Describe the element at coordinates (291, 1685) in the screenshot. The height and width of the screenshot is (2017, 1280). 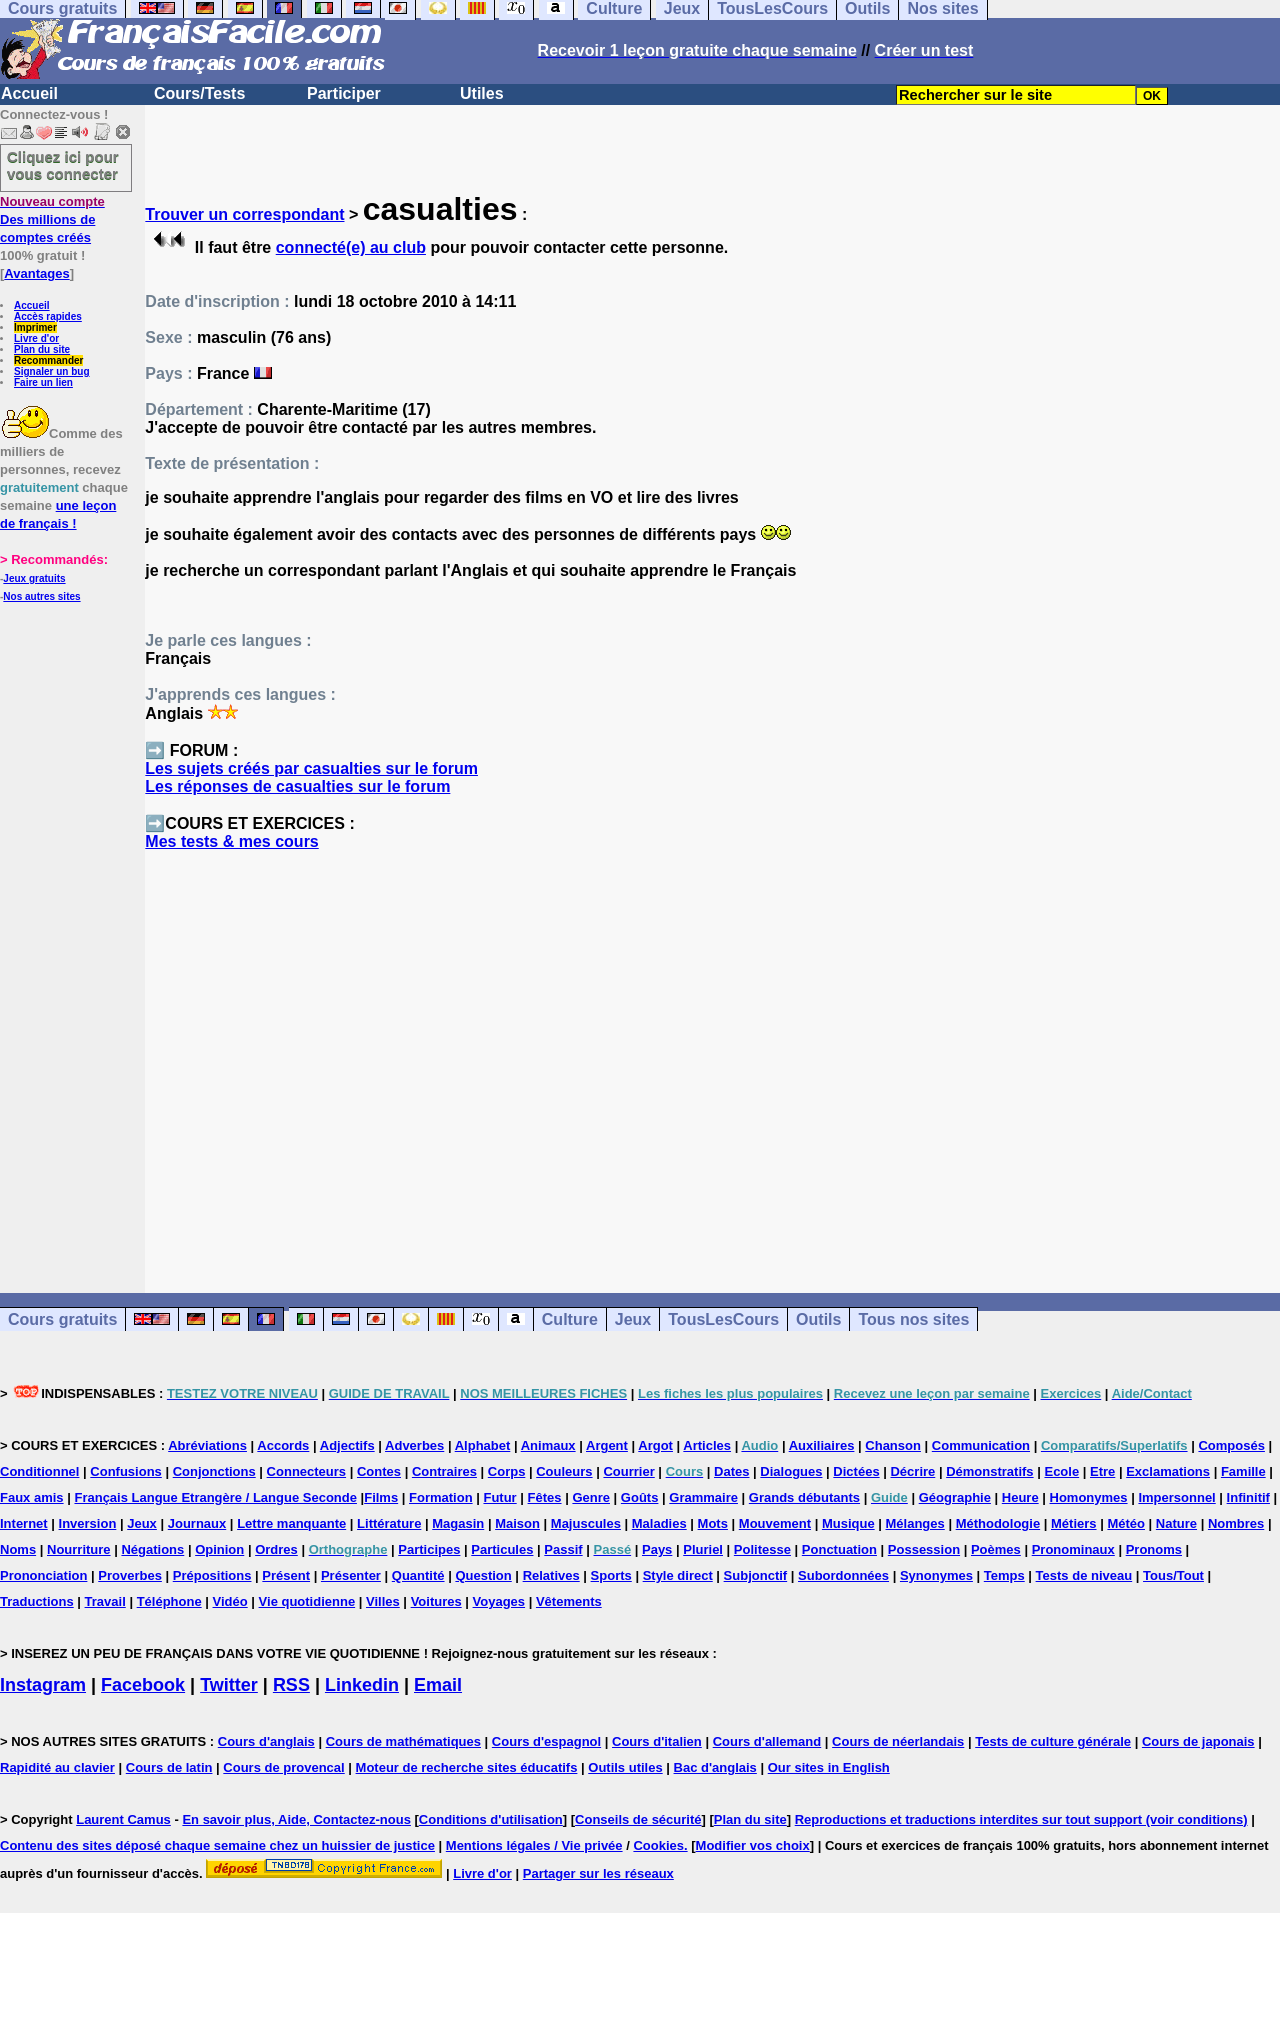
I see `RSS` at that location.